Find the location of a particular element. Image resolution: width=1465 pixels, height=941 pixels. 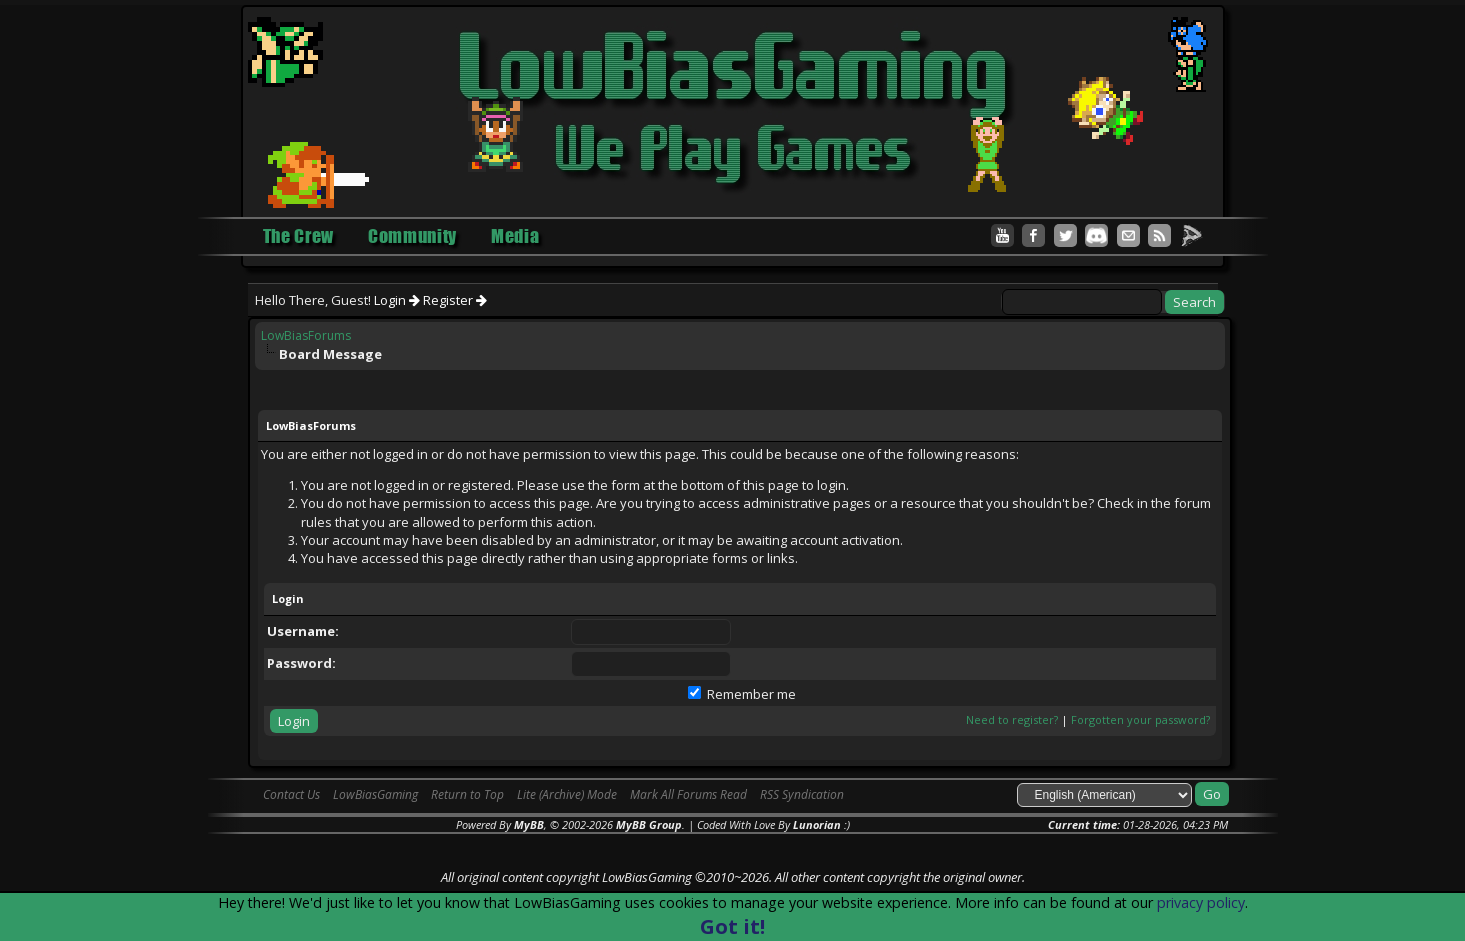

RSS Syndication is located at coordinates (802, 794).